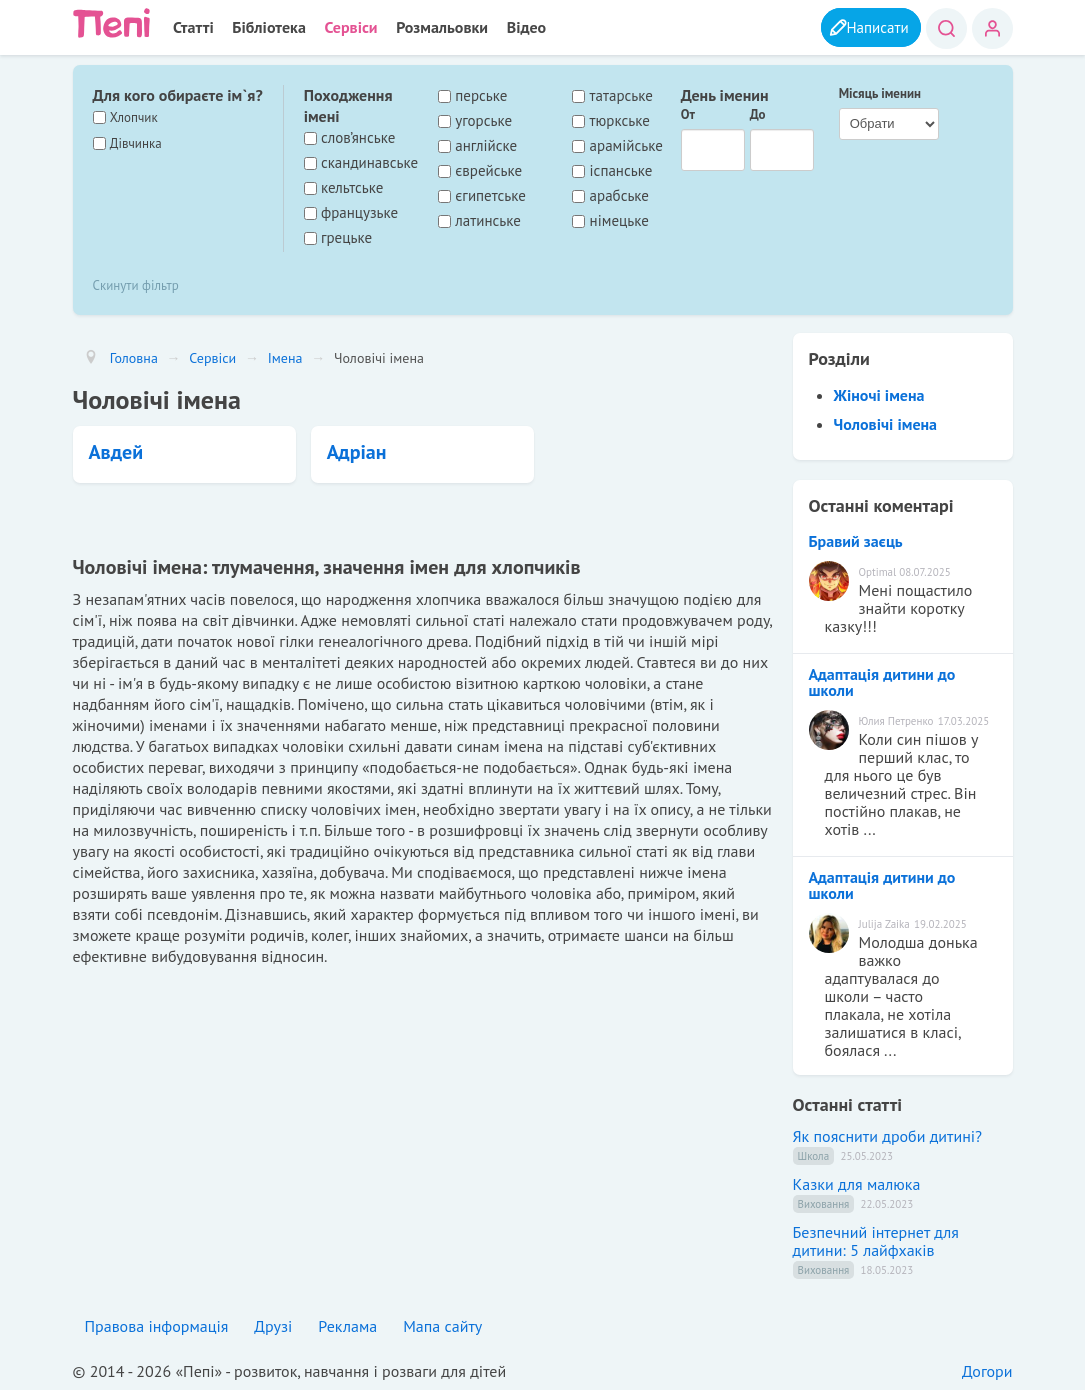  What do you see at coordinates (857, 1183) in the screenshot?
I see `Казки для малюка` at bounding box center [857, 1183].